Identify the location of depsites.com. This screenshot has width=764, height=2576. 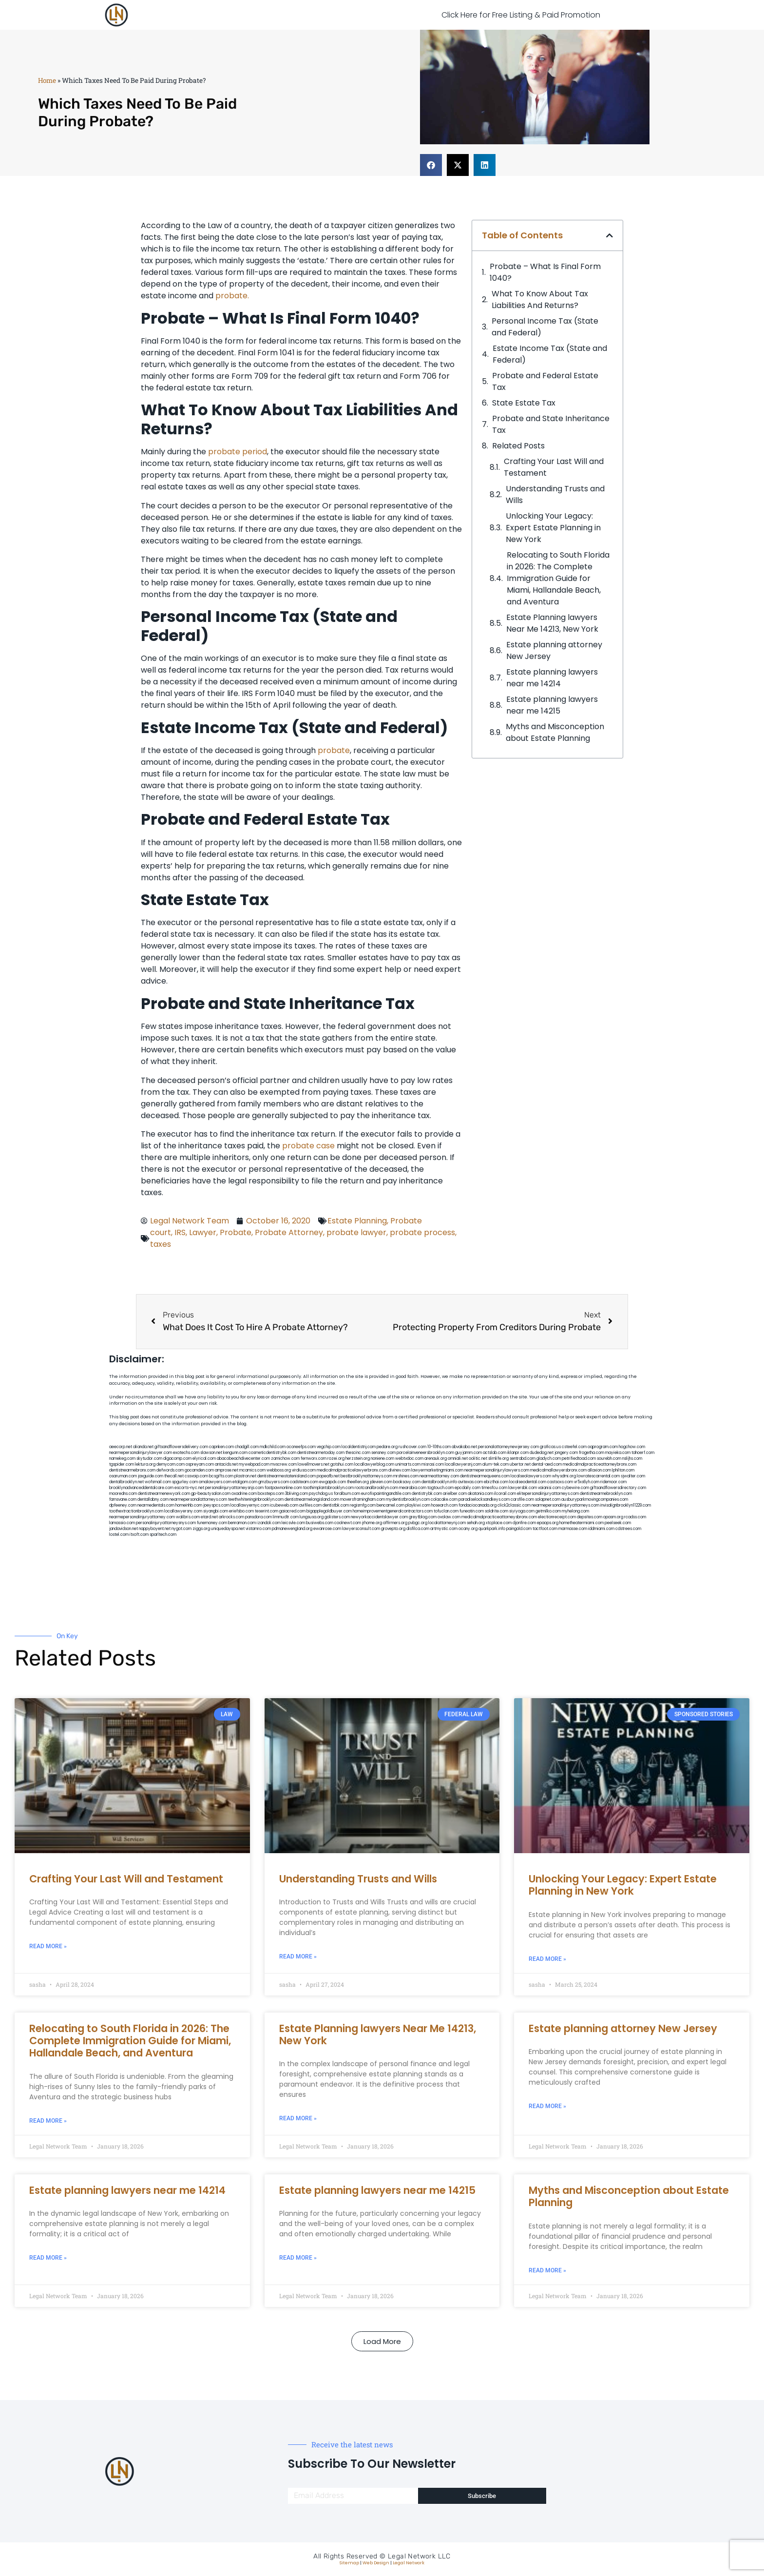
(589, 1517).